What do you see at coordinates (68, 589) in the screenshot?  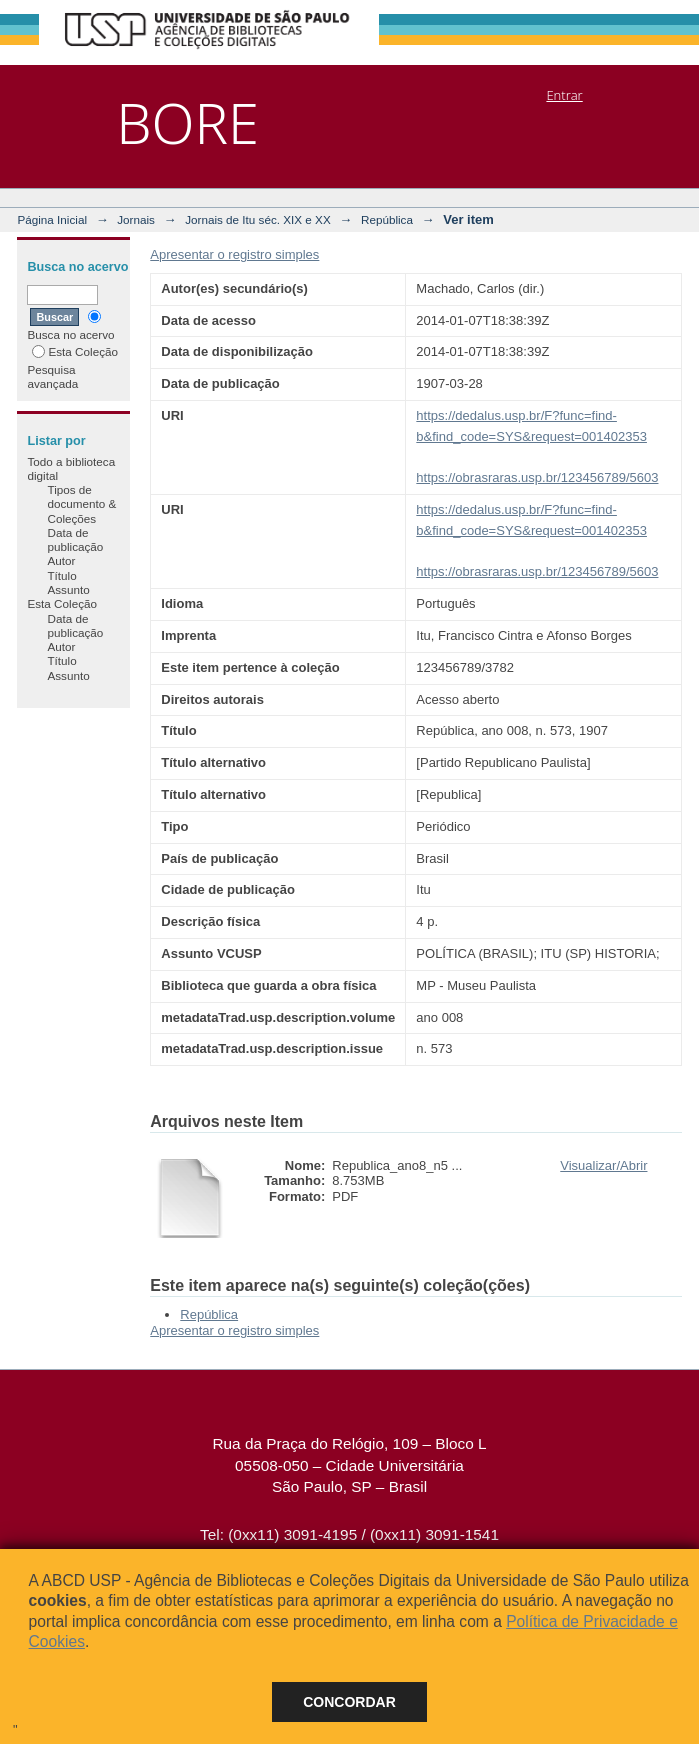 I see `Assunto` at bounding box center [68, 589].